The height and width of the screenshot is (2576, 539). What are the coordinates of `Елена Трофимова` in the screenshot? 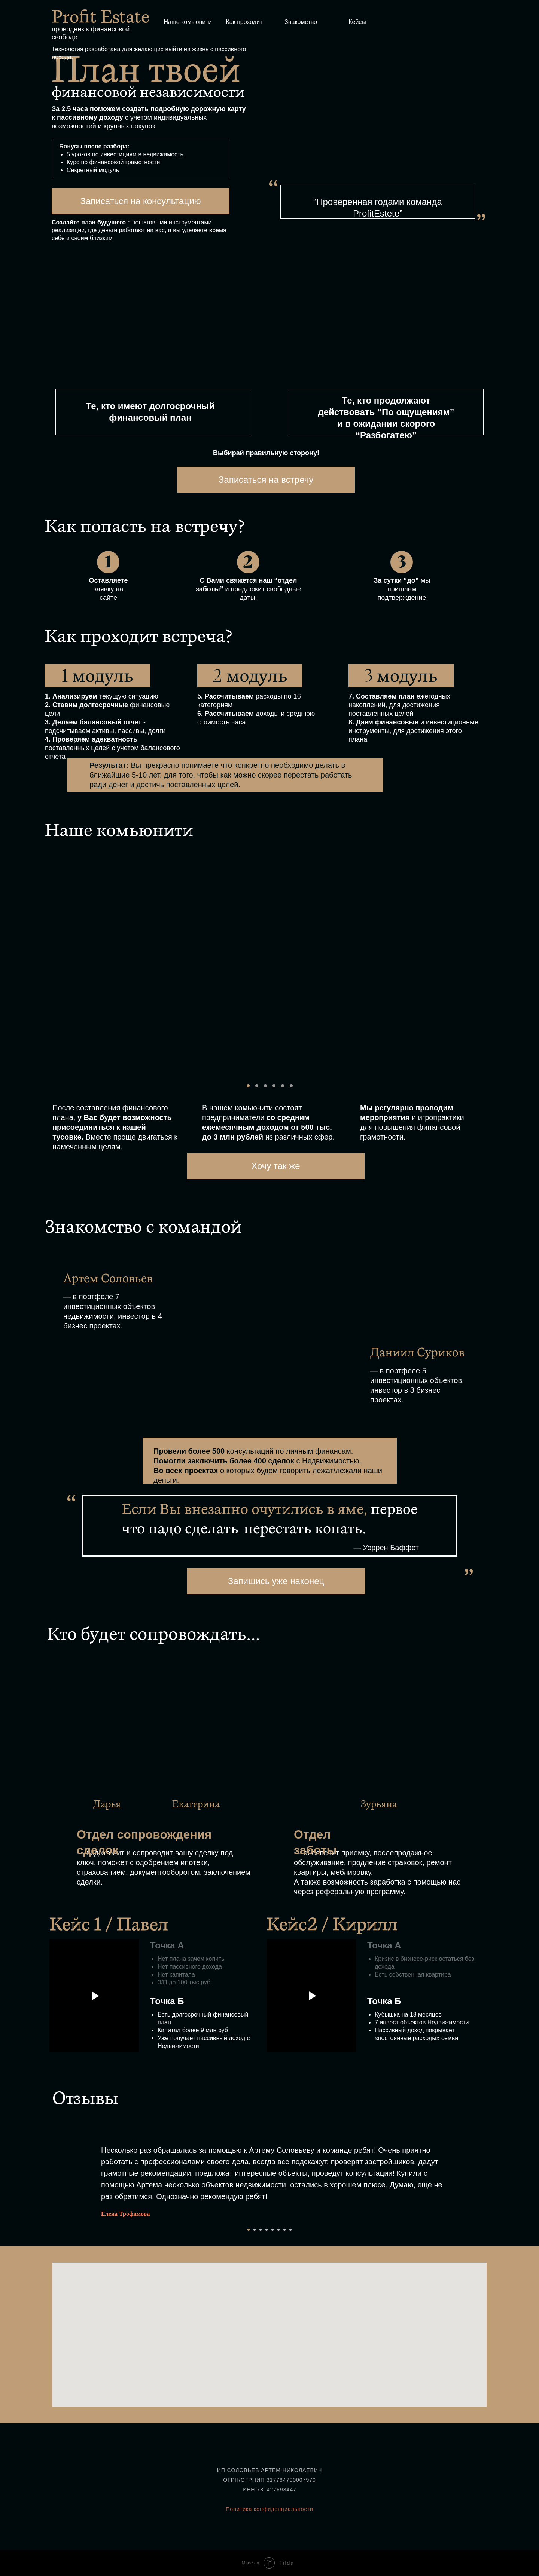 It's located at (125, 2214).